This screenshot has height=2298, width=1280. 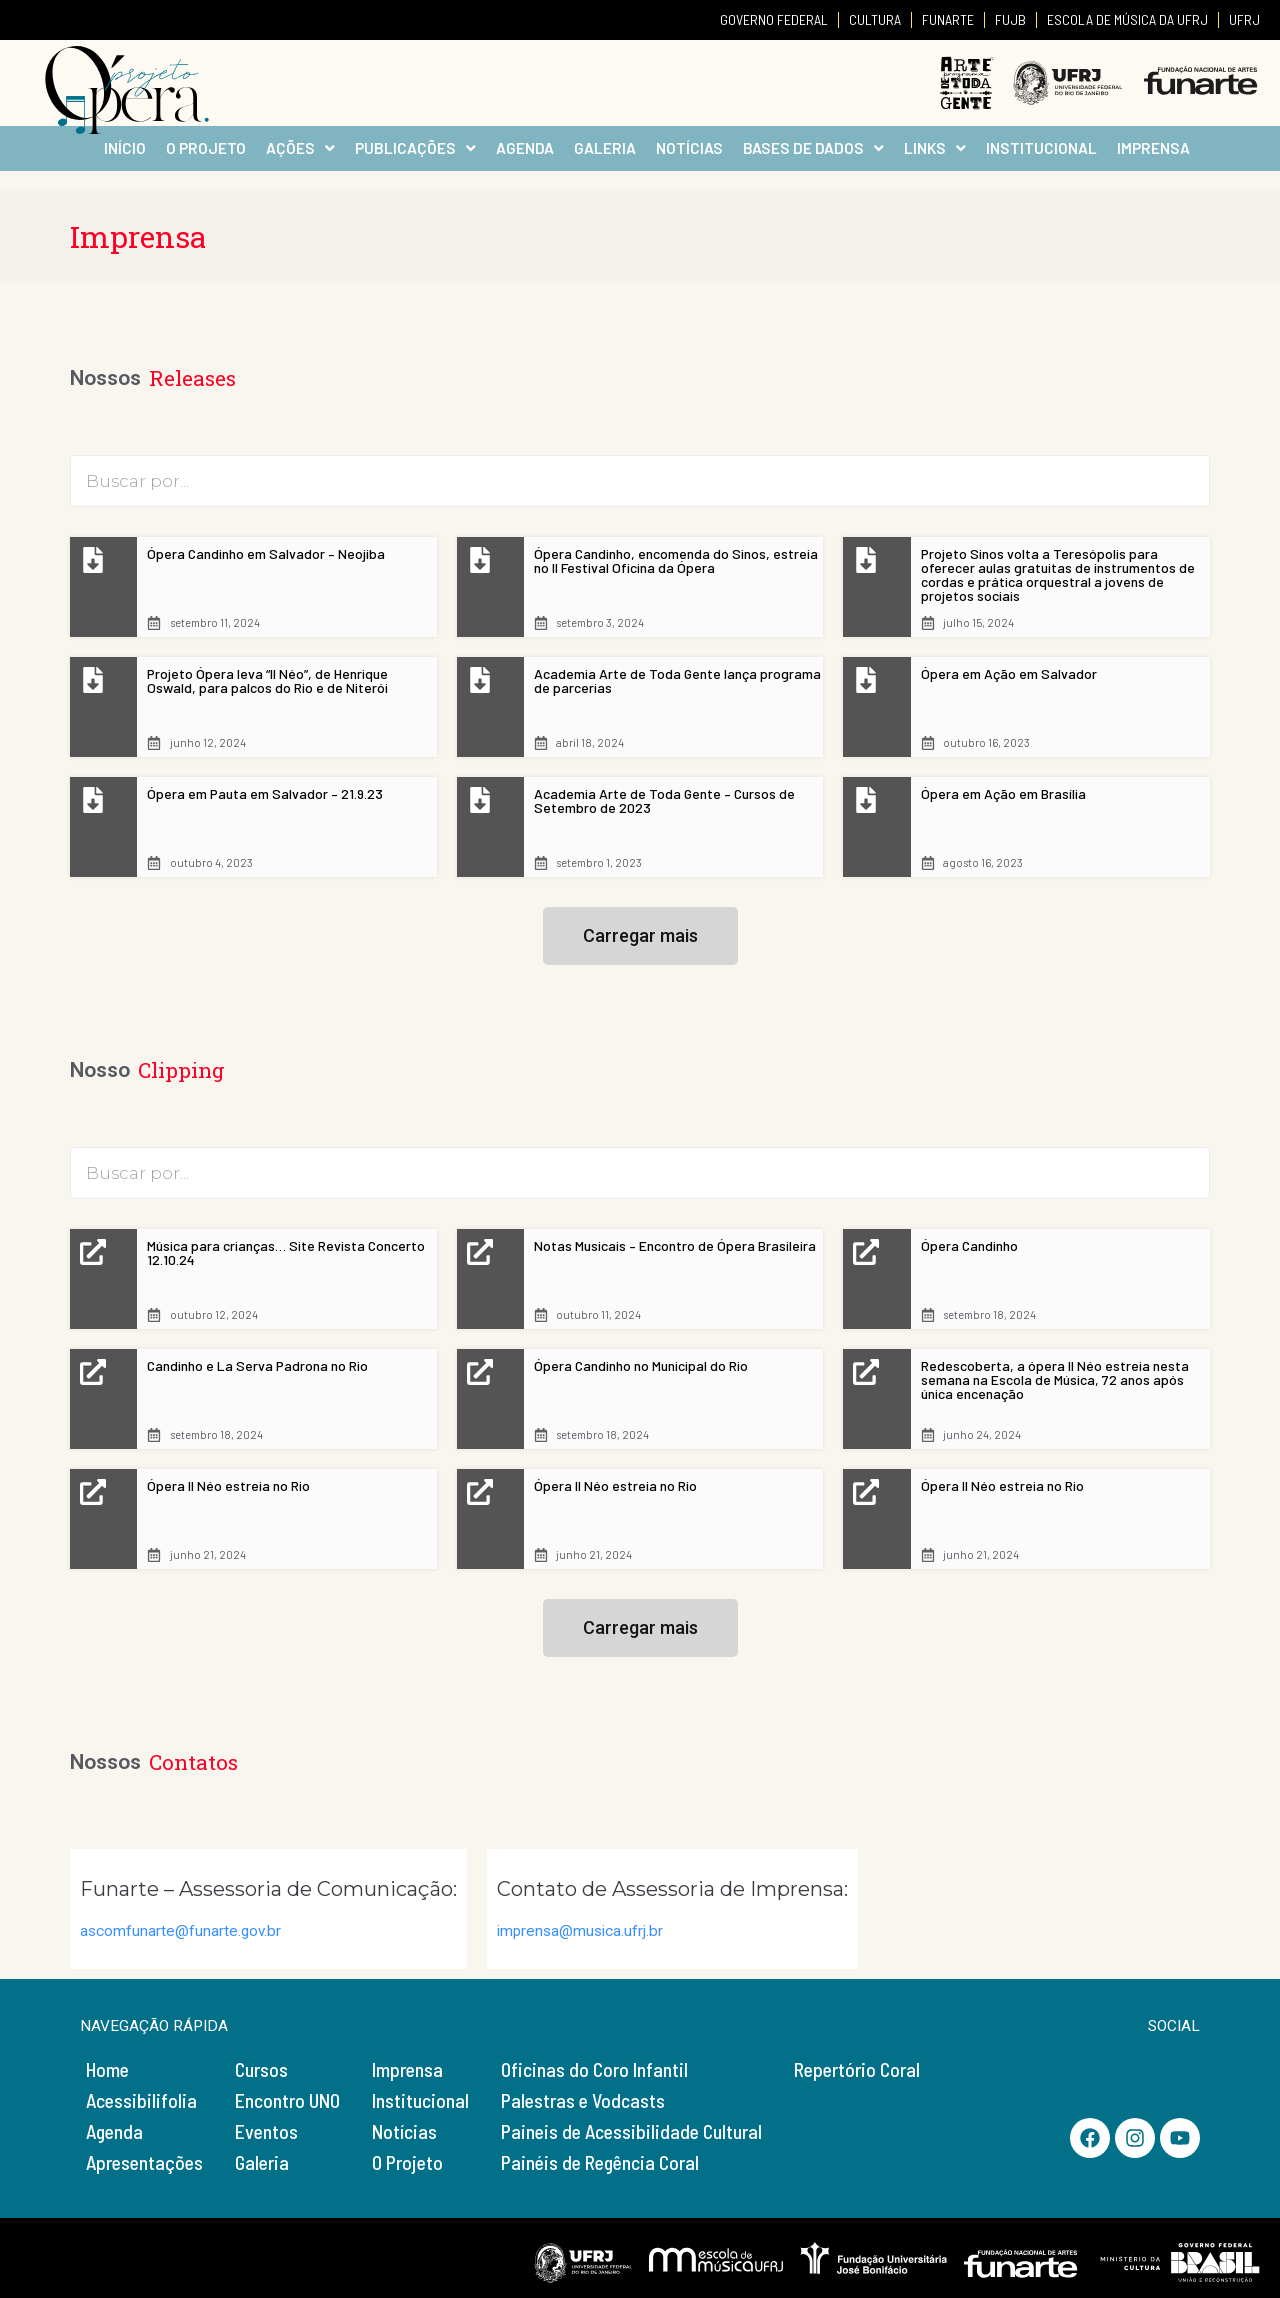 I want to click on Institucional, so click(x=420, y=2100).